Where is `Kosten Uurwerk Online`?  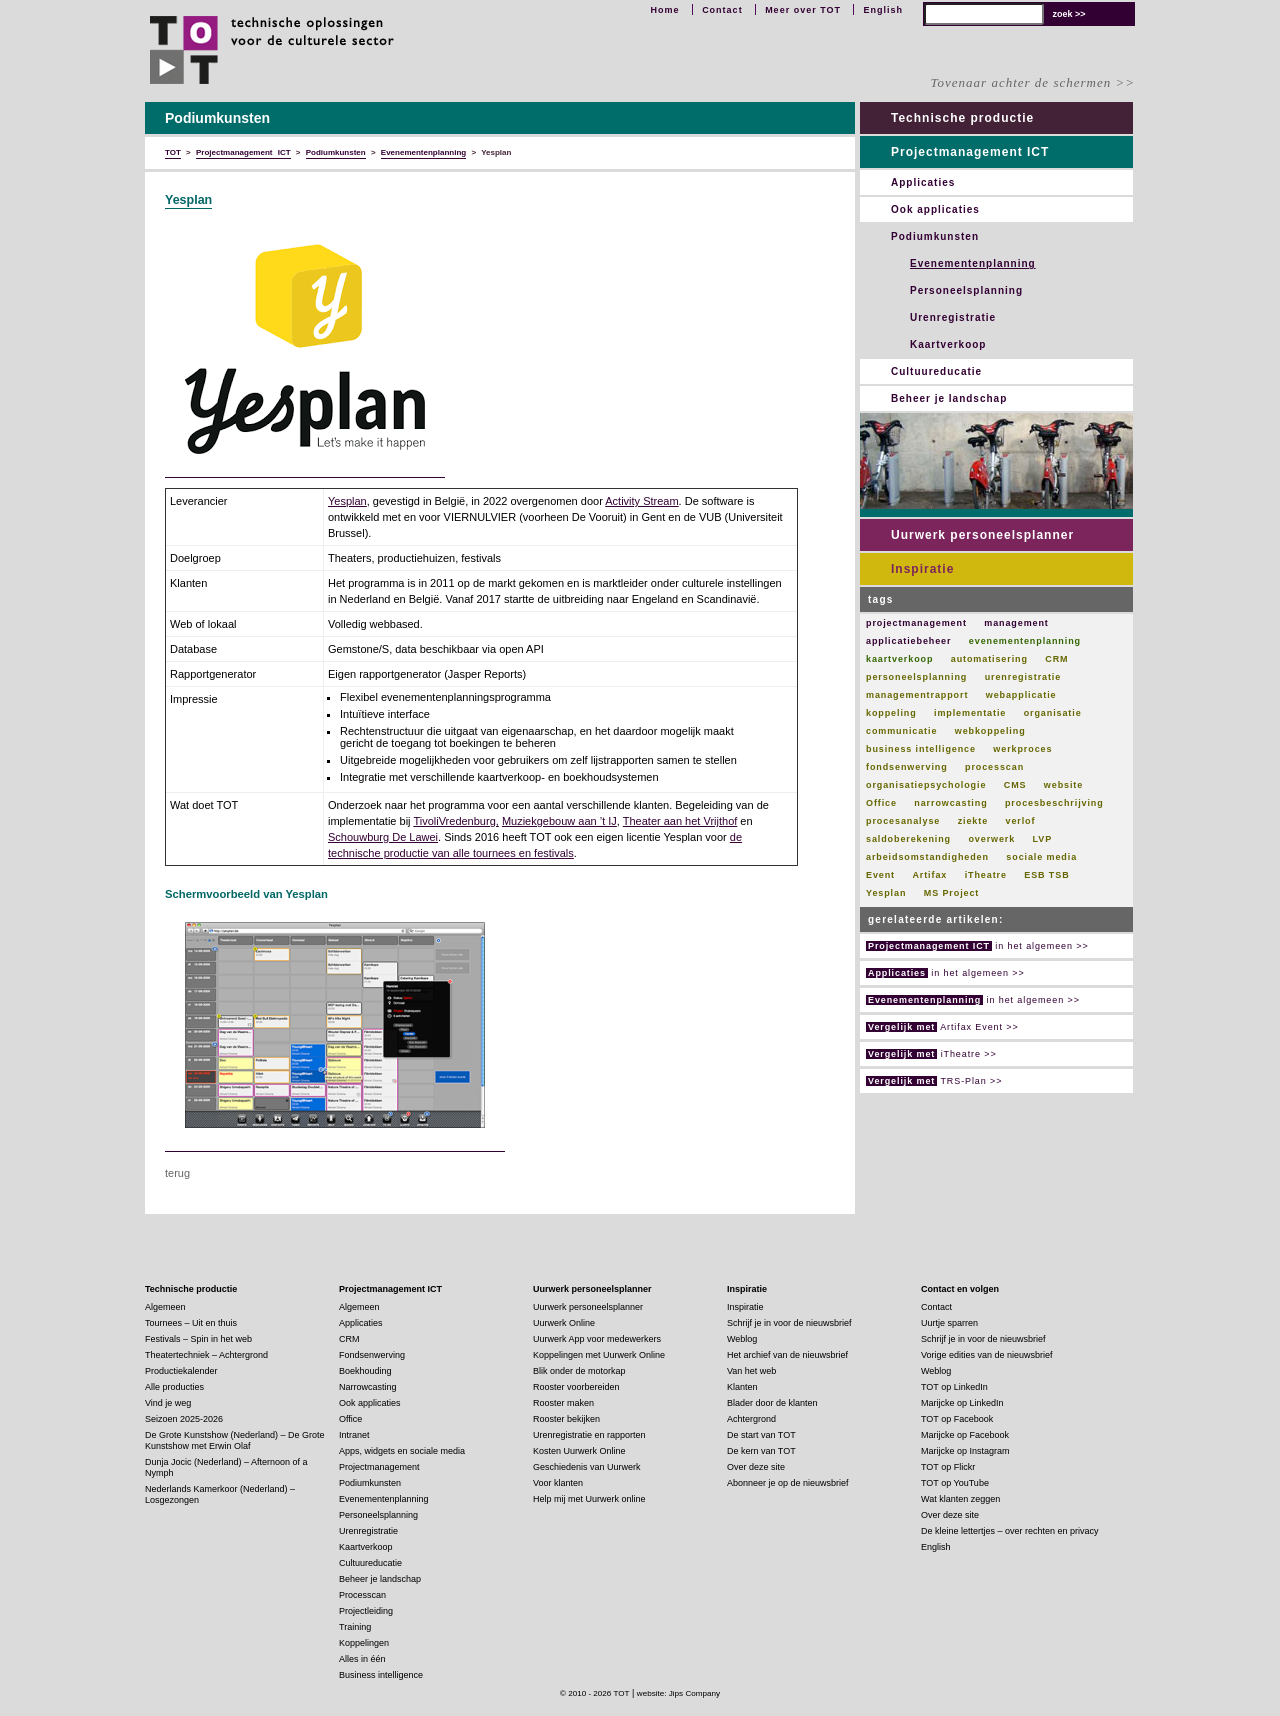
Kosten Uurwerk Online is located at coordinates (579, 1451).